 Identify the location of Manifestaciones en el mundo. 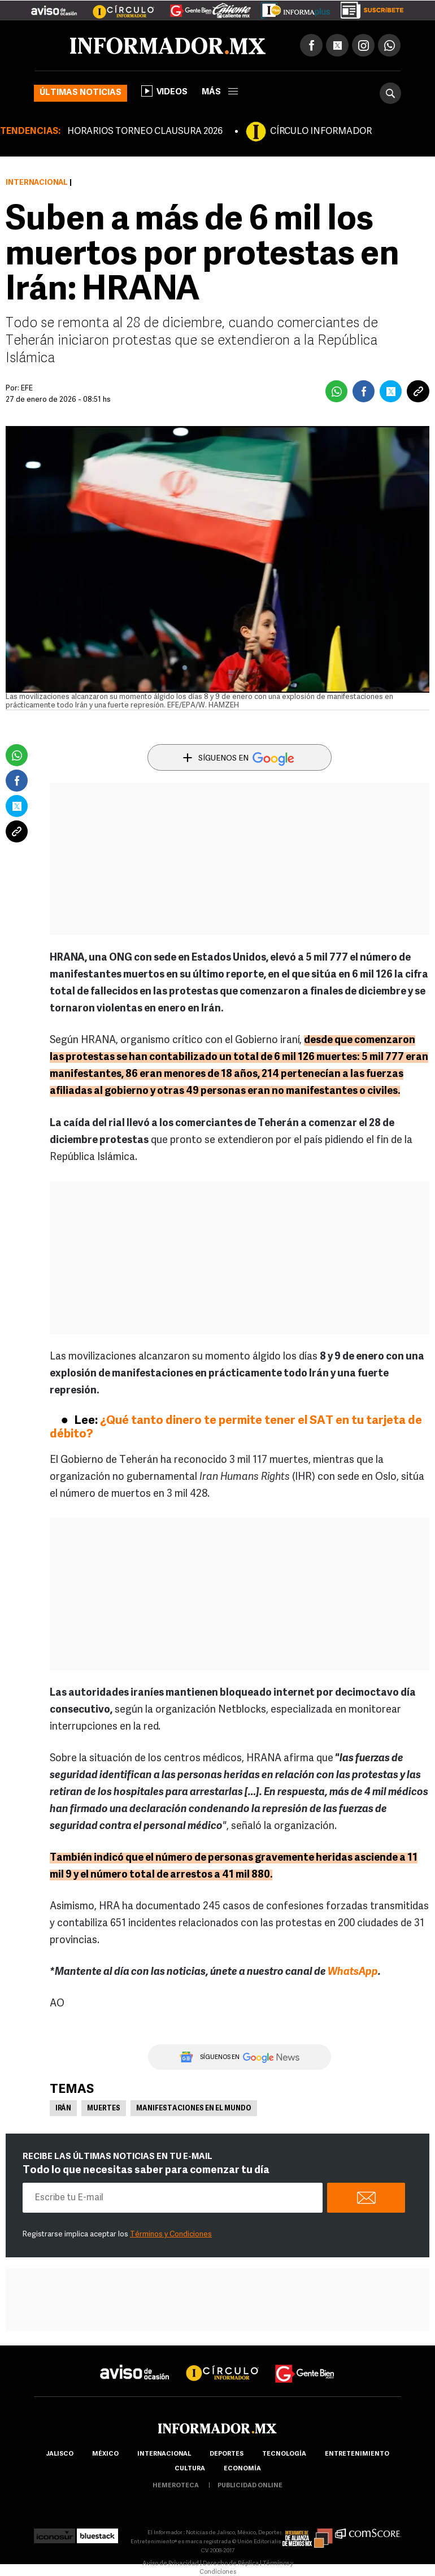
(193, 2108).